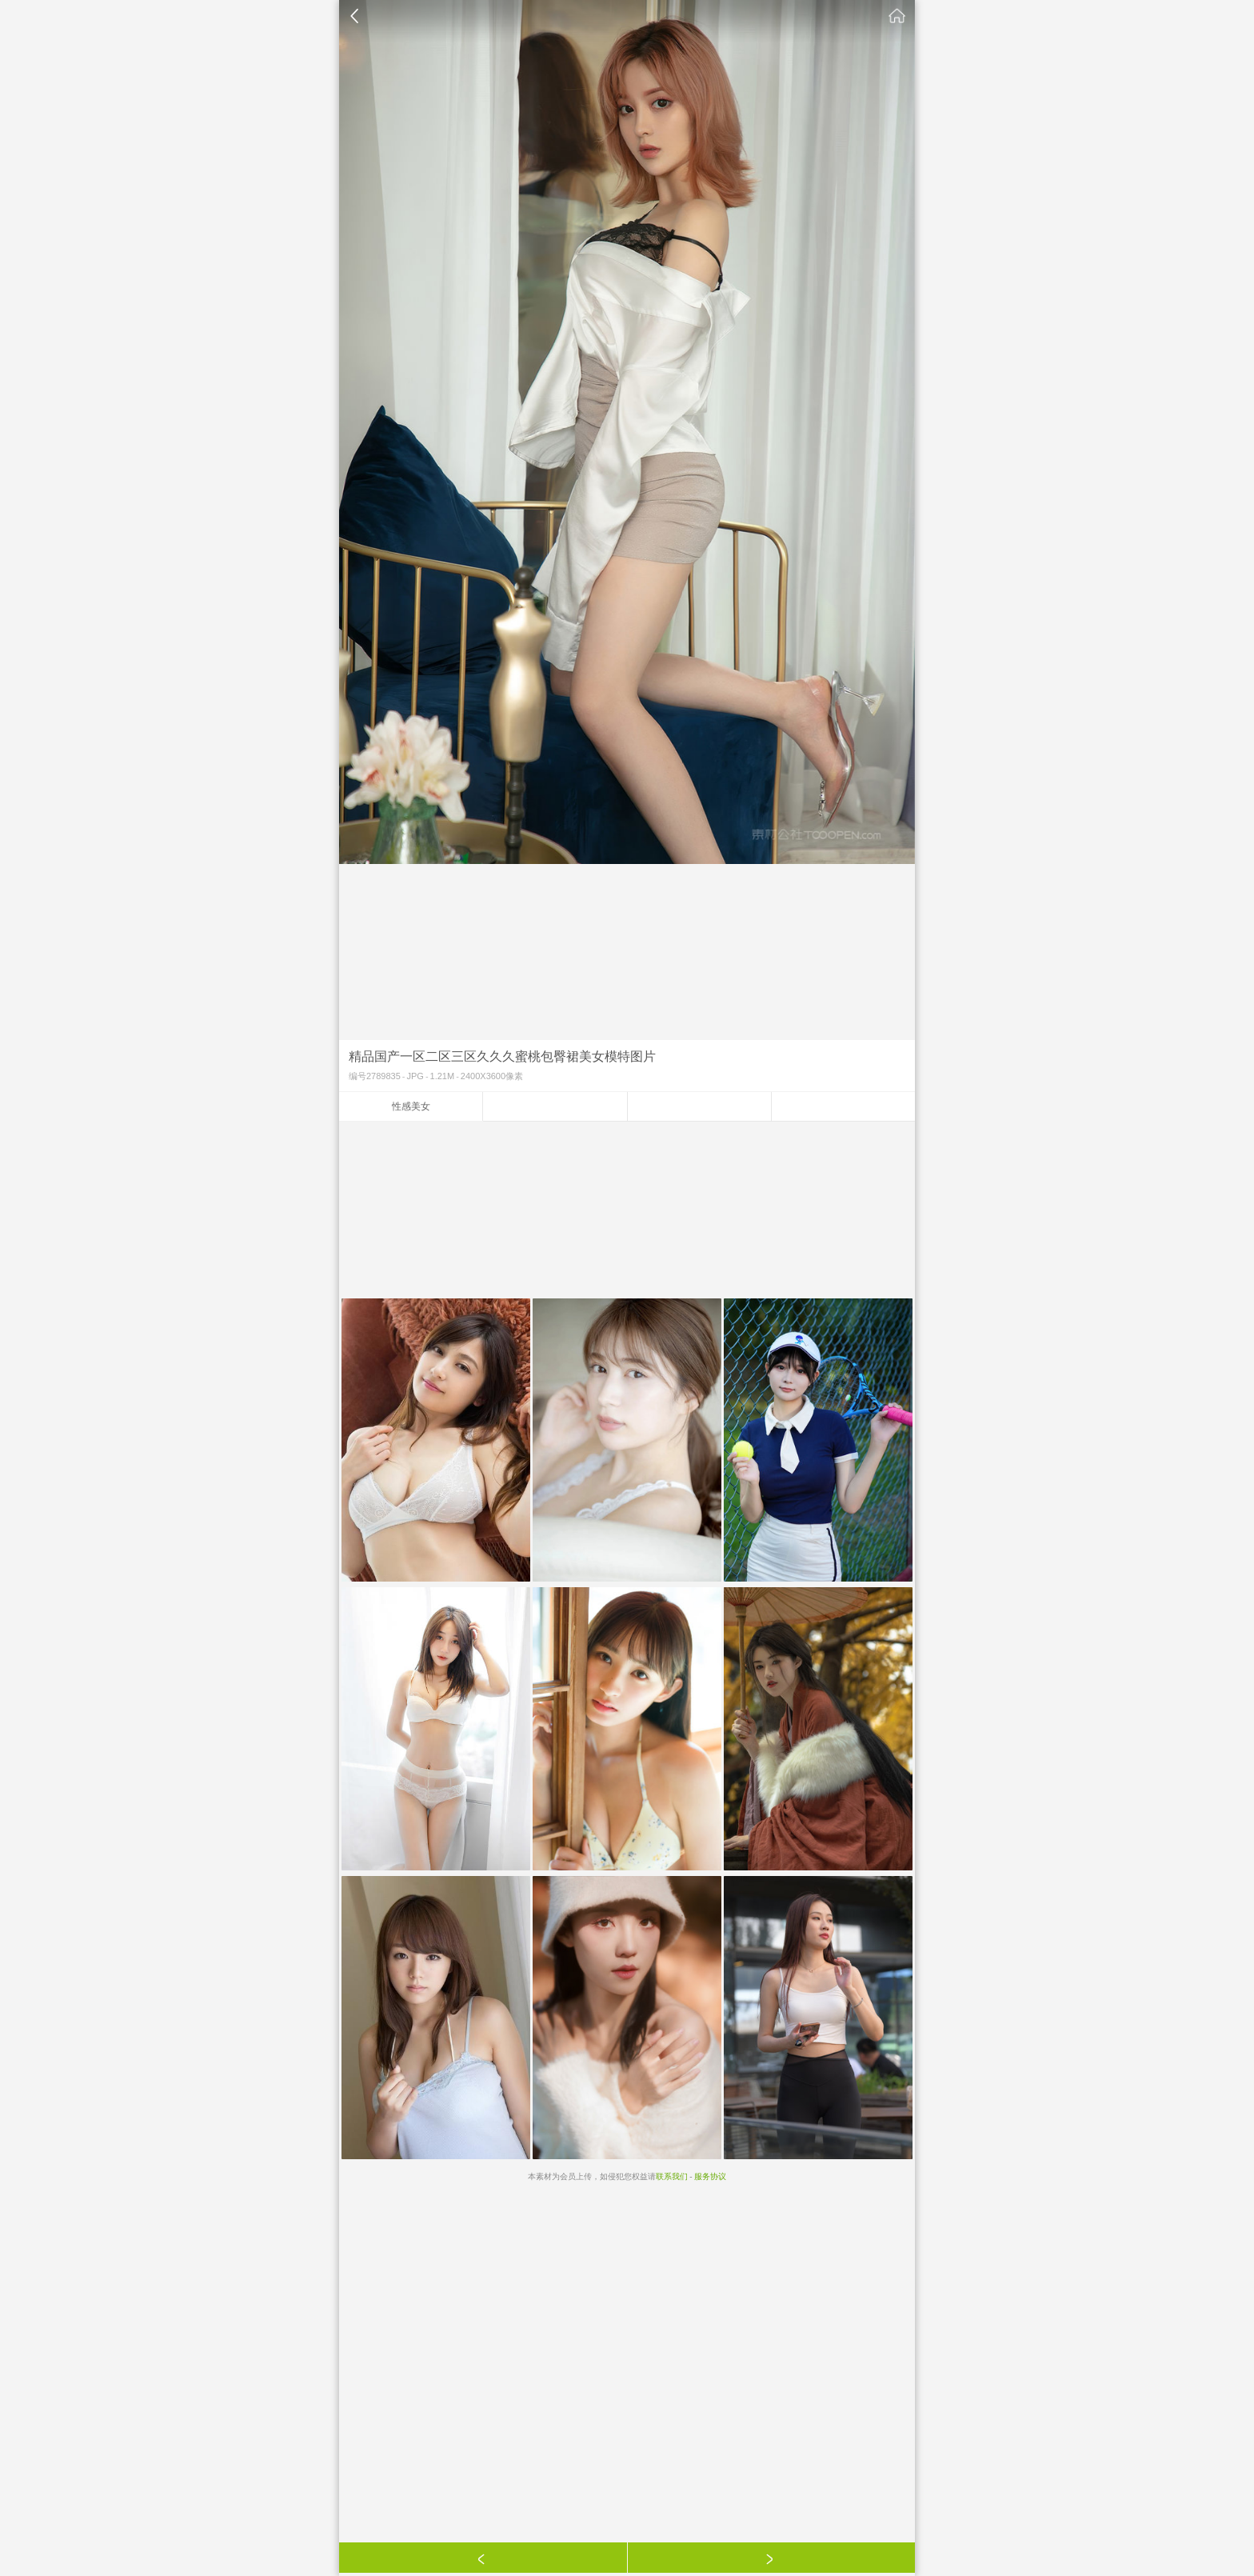  I want to click on 性感美女, so click(411, 1106).